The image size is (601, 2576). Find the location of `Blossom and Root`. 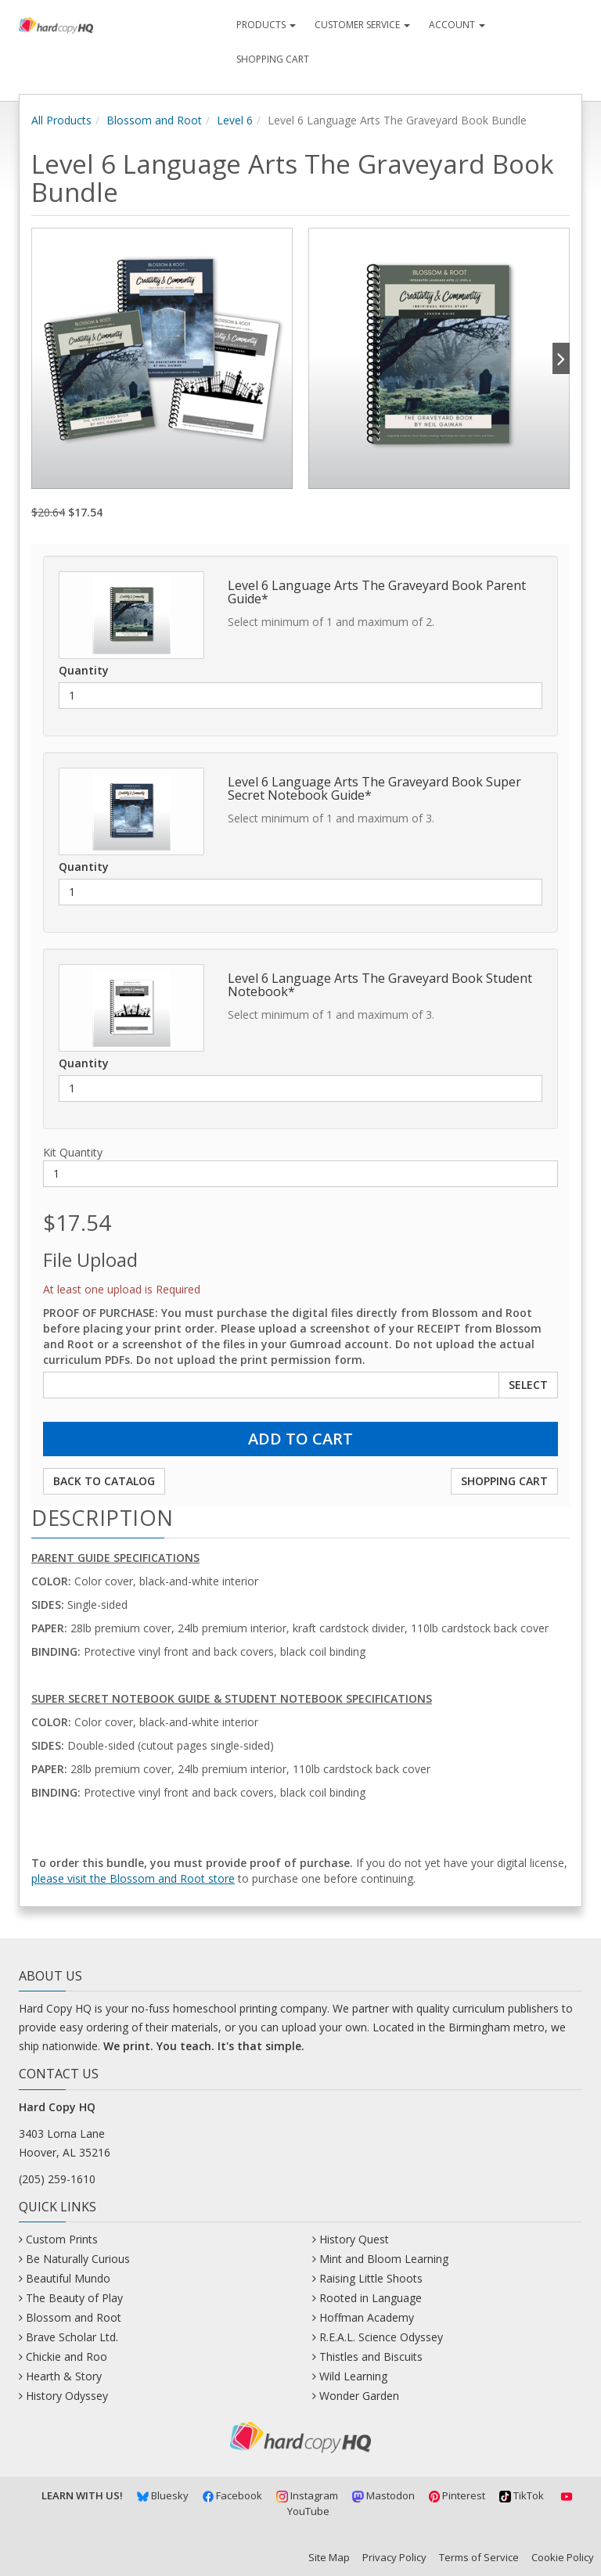

Blossom and Root is located at coordinates (154, 120).